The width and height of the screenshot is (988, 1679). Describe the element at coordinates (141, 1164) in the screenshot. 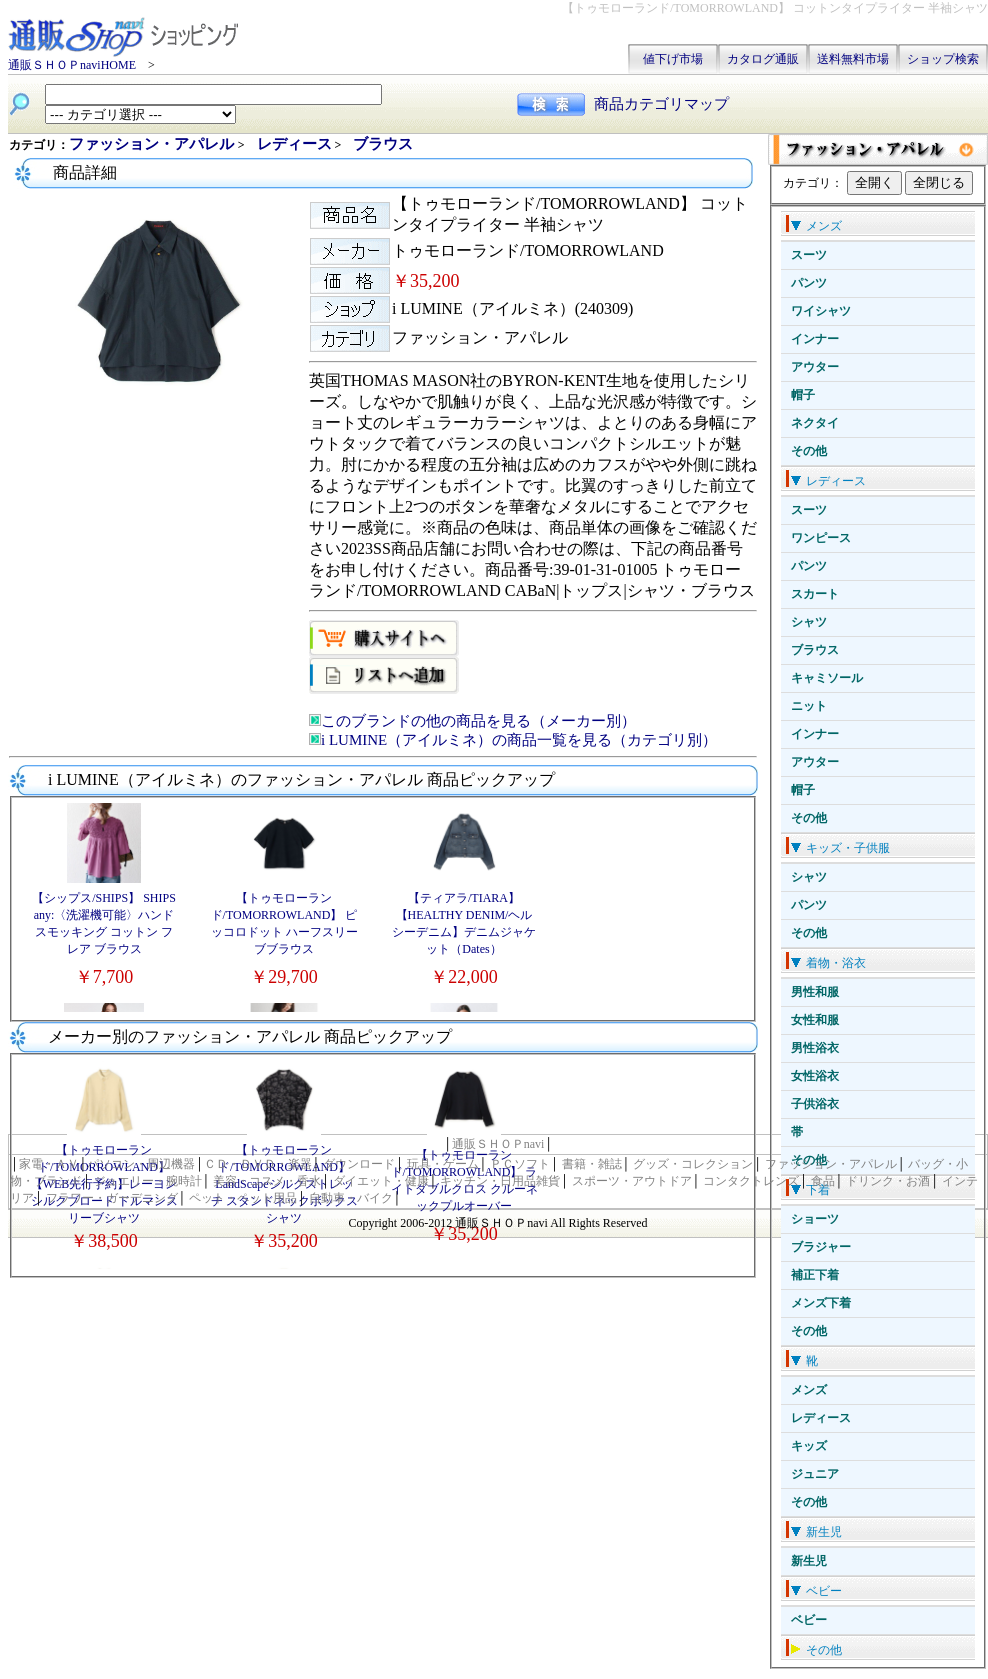

I see `パソコン・周辺機器` at that location.